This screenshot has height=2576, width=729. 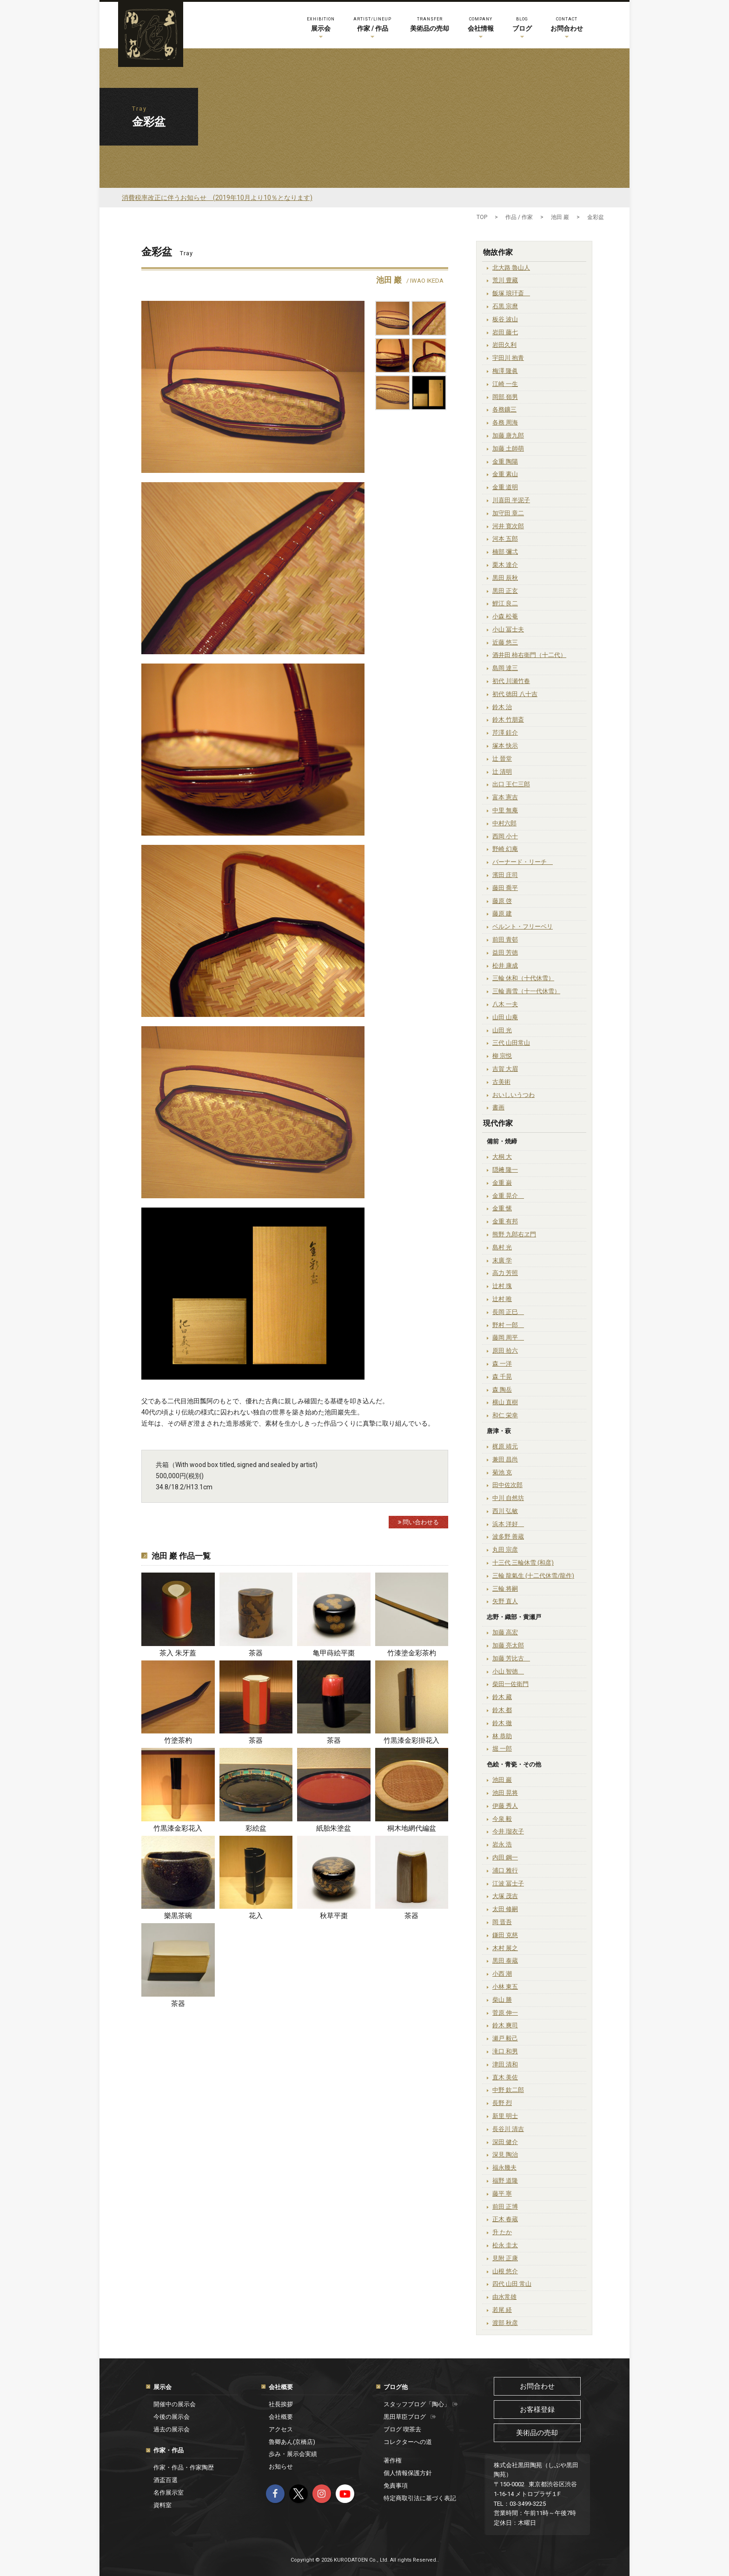 I want to click on 川喜田 半泥子, so click(x=511, y=500).